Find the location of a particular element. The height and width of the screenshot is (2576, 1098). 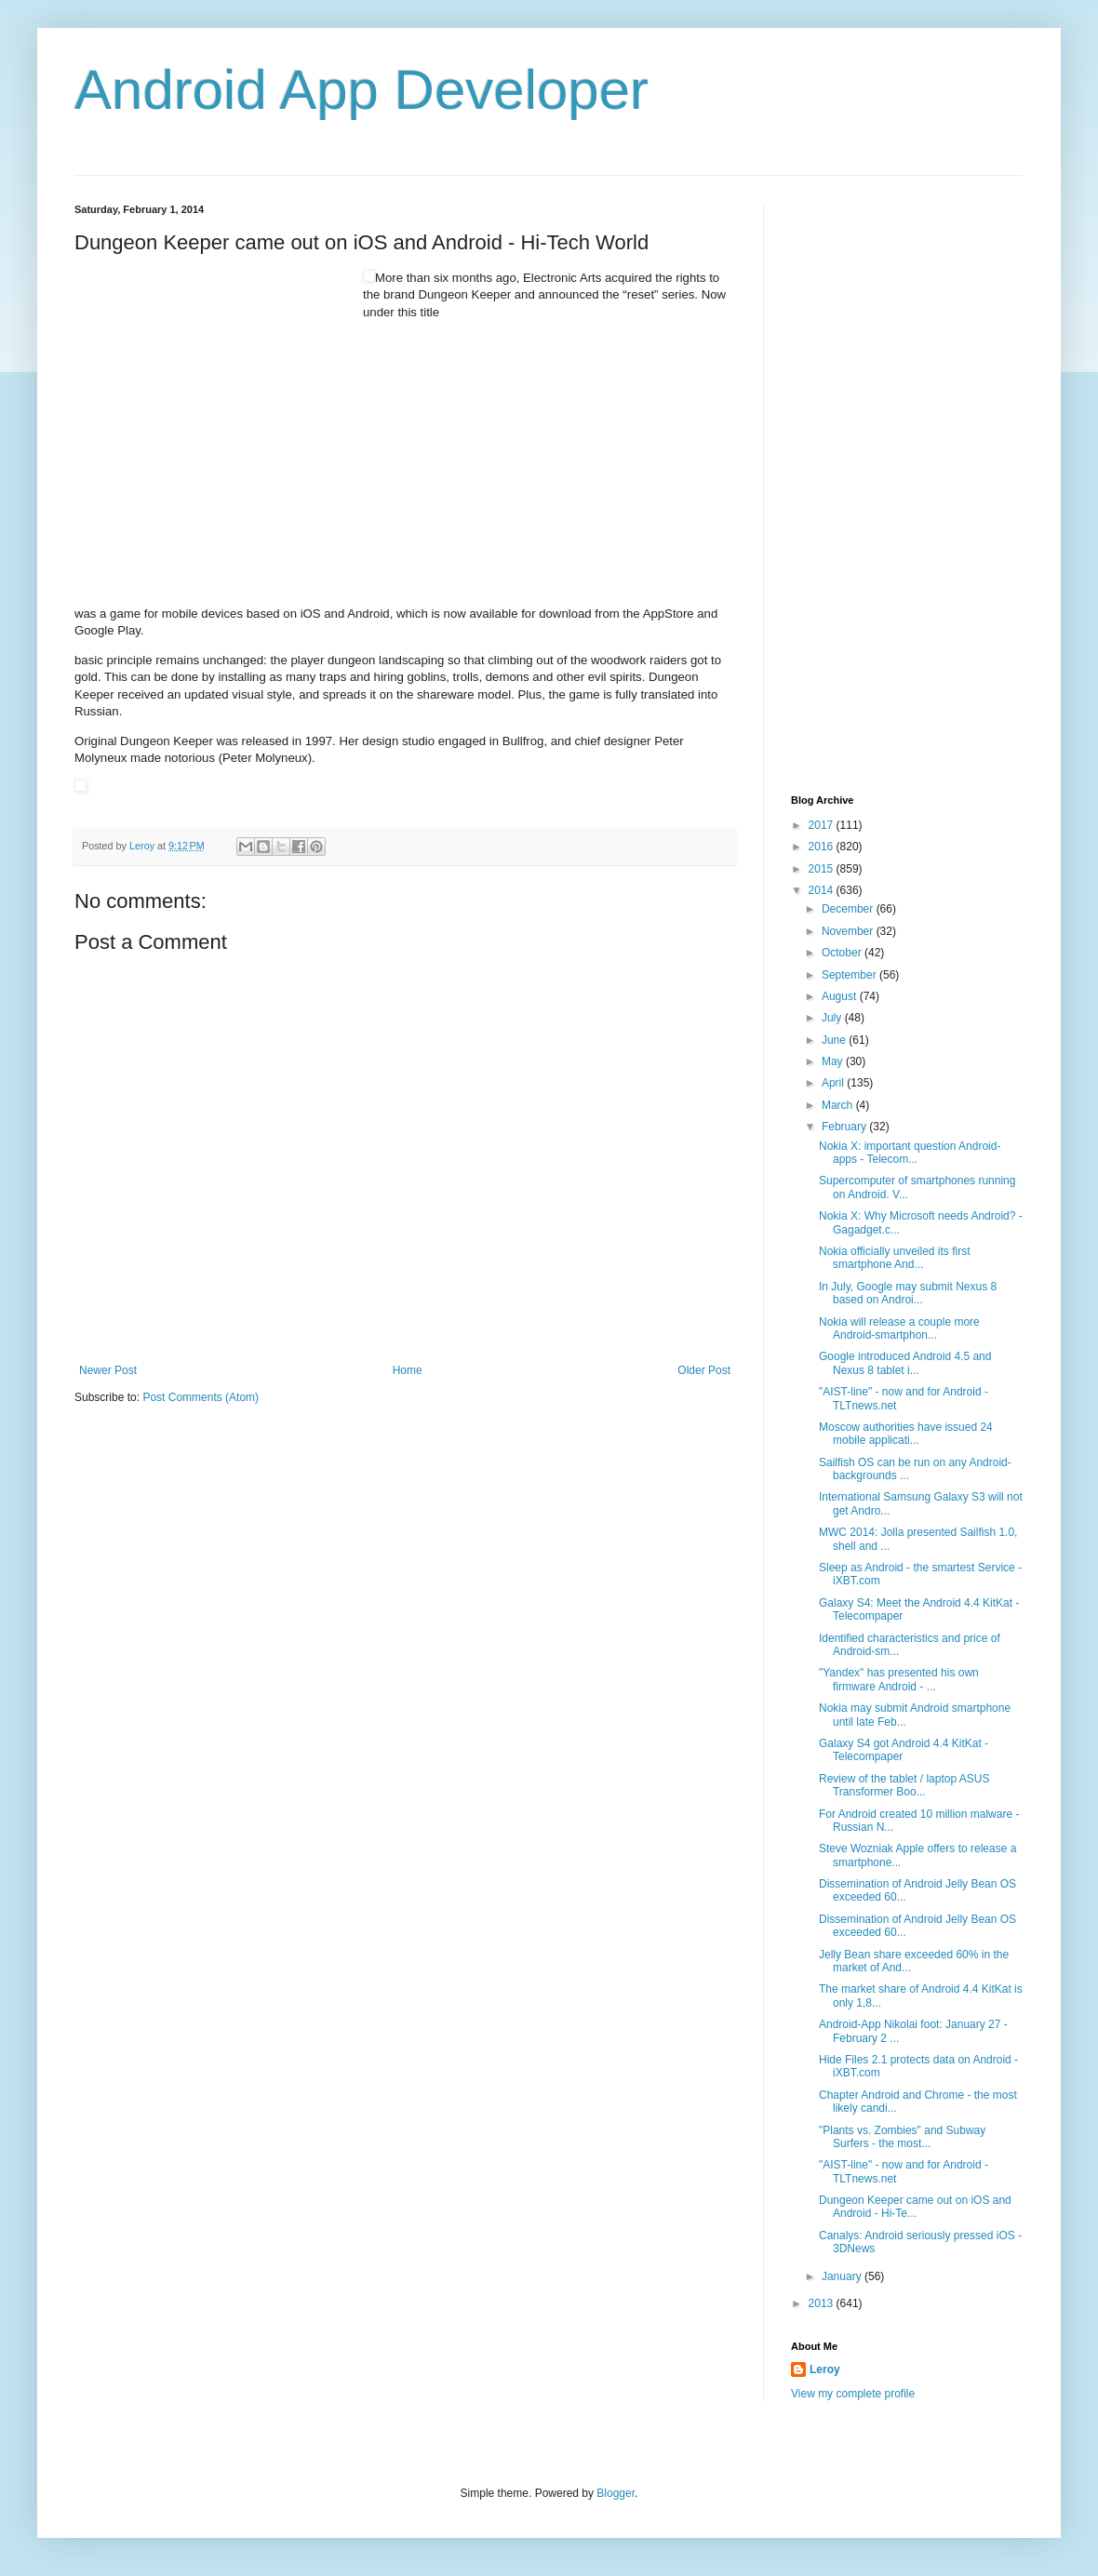

Nokia will release a couple more Android-smartphon... is located at coordinates (899, 1328).